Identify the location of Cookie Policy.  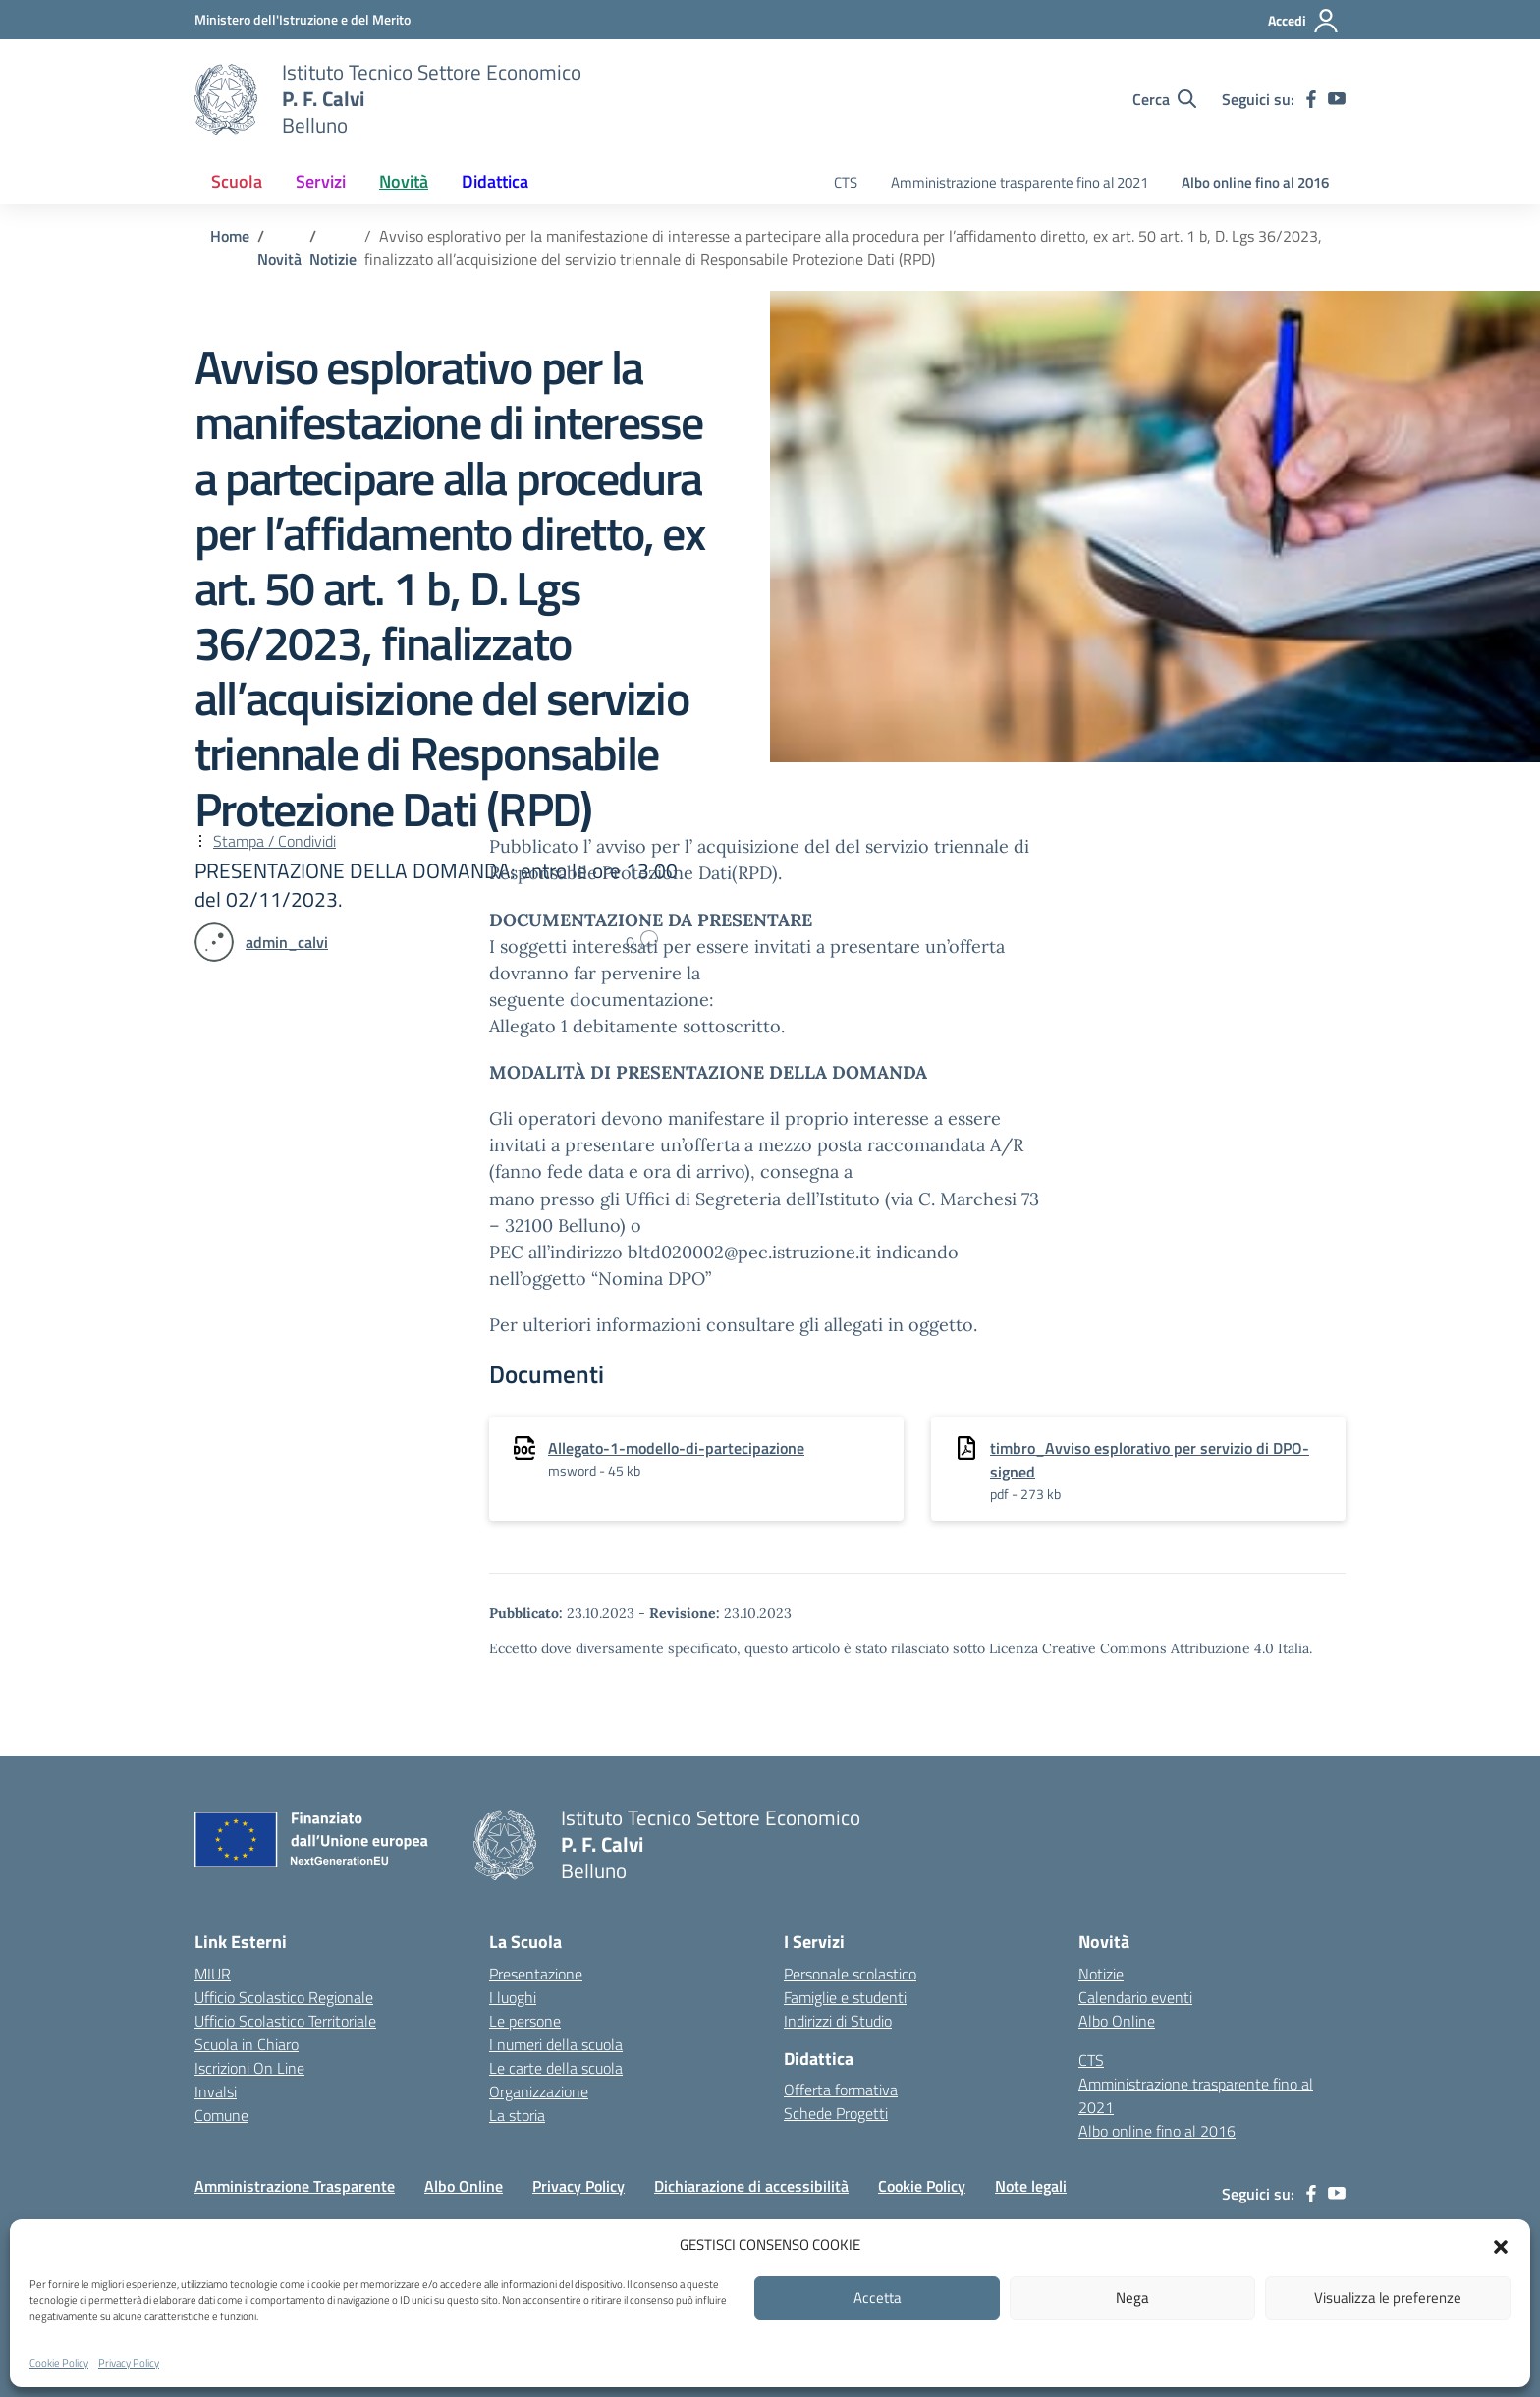
(58, 2362).